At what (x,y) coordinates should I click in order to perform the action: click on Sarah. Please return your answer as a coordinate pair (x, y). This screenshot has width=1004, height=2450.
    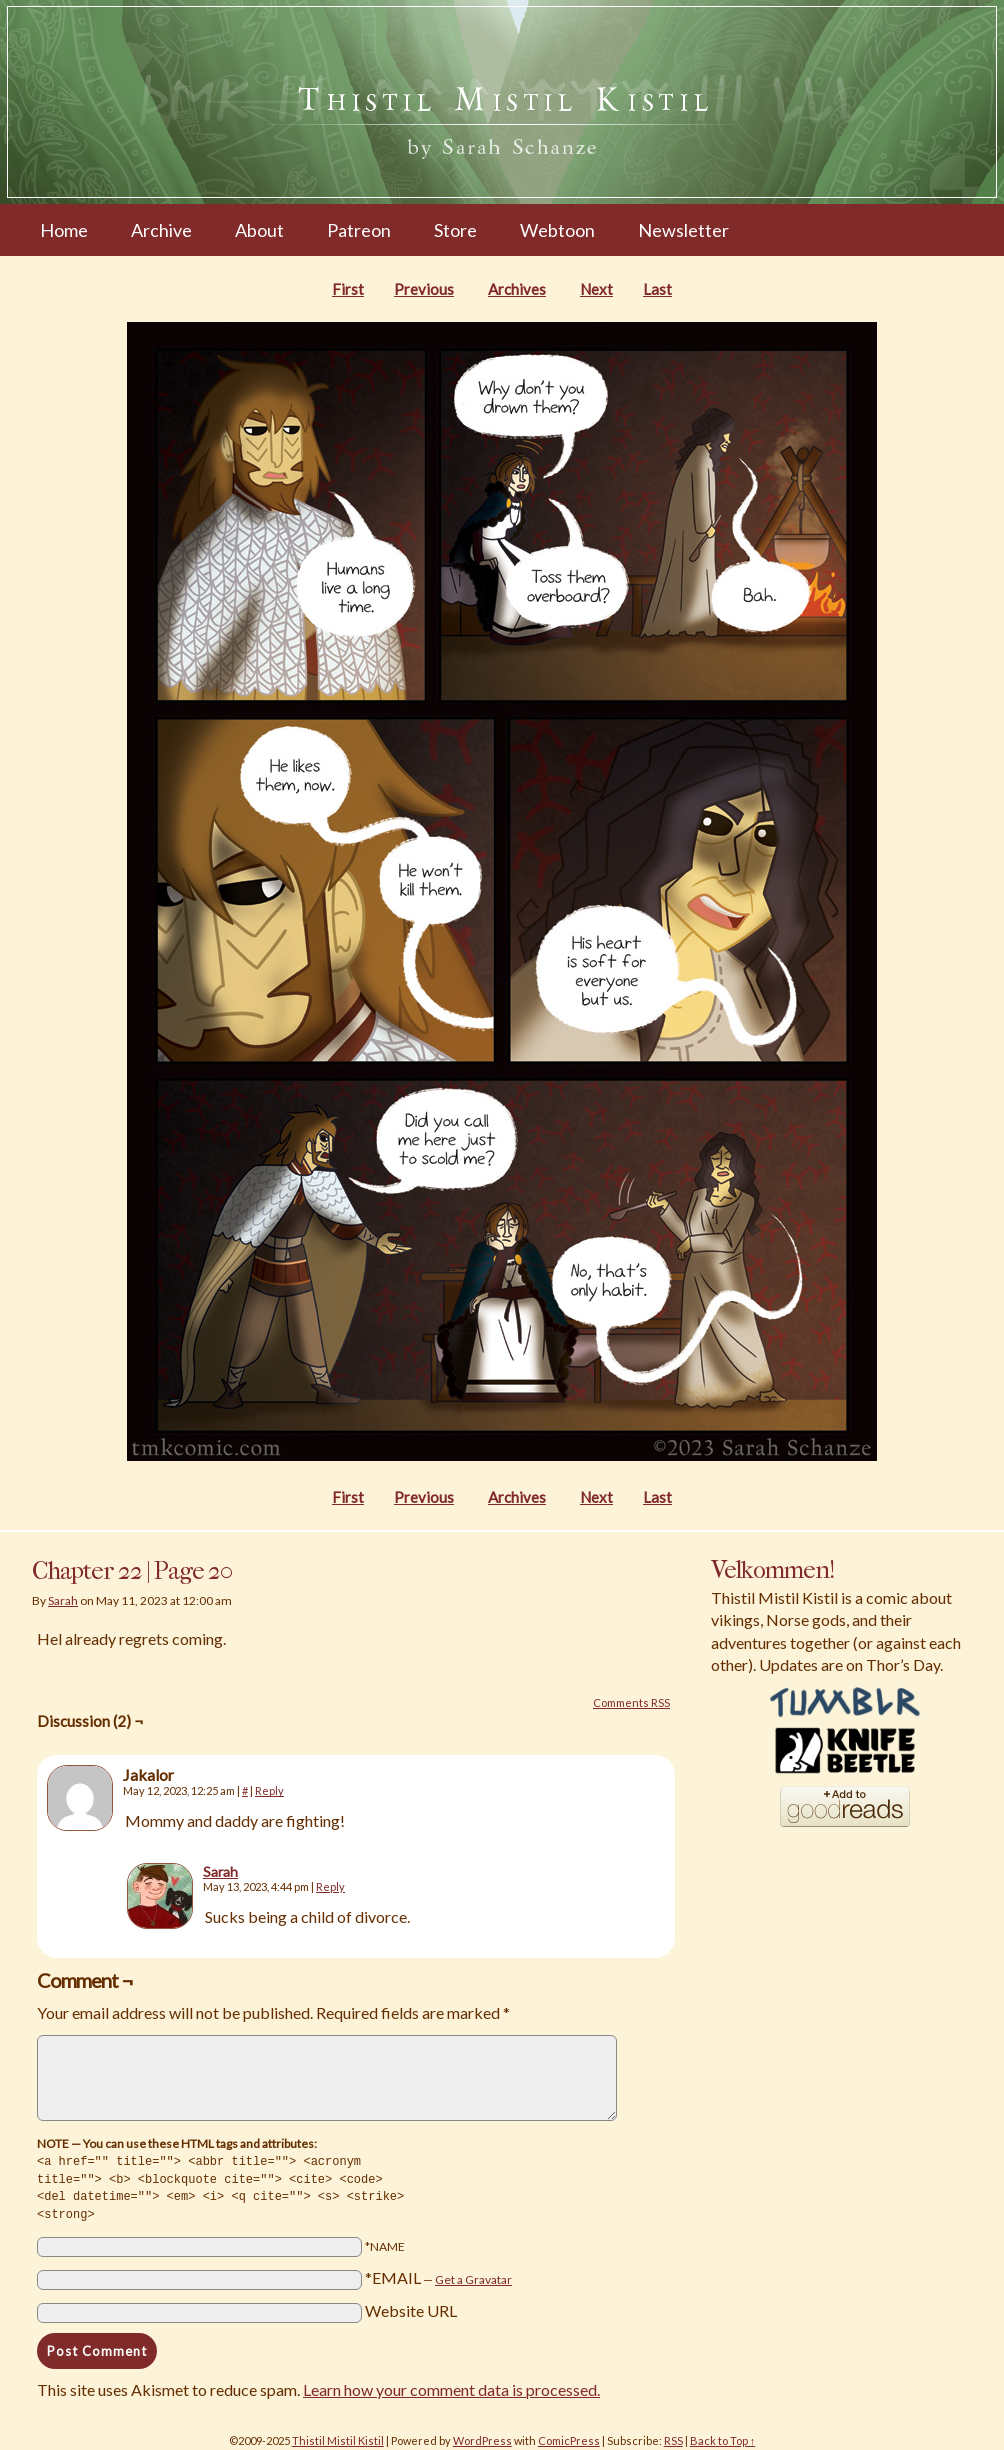
    Looking at the image, I should click on (63, 1600).